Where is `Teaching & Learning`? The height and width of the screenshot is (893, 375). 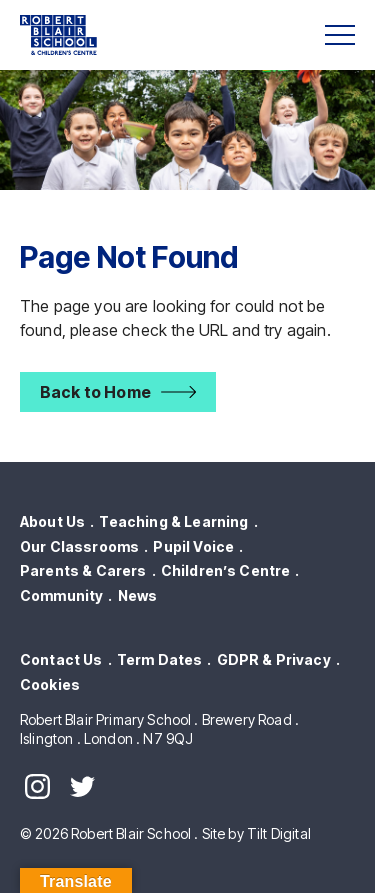 Teaching & Learning is located at coordinates (173, 521).